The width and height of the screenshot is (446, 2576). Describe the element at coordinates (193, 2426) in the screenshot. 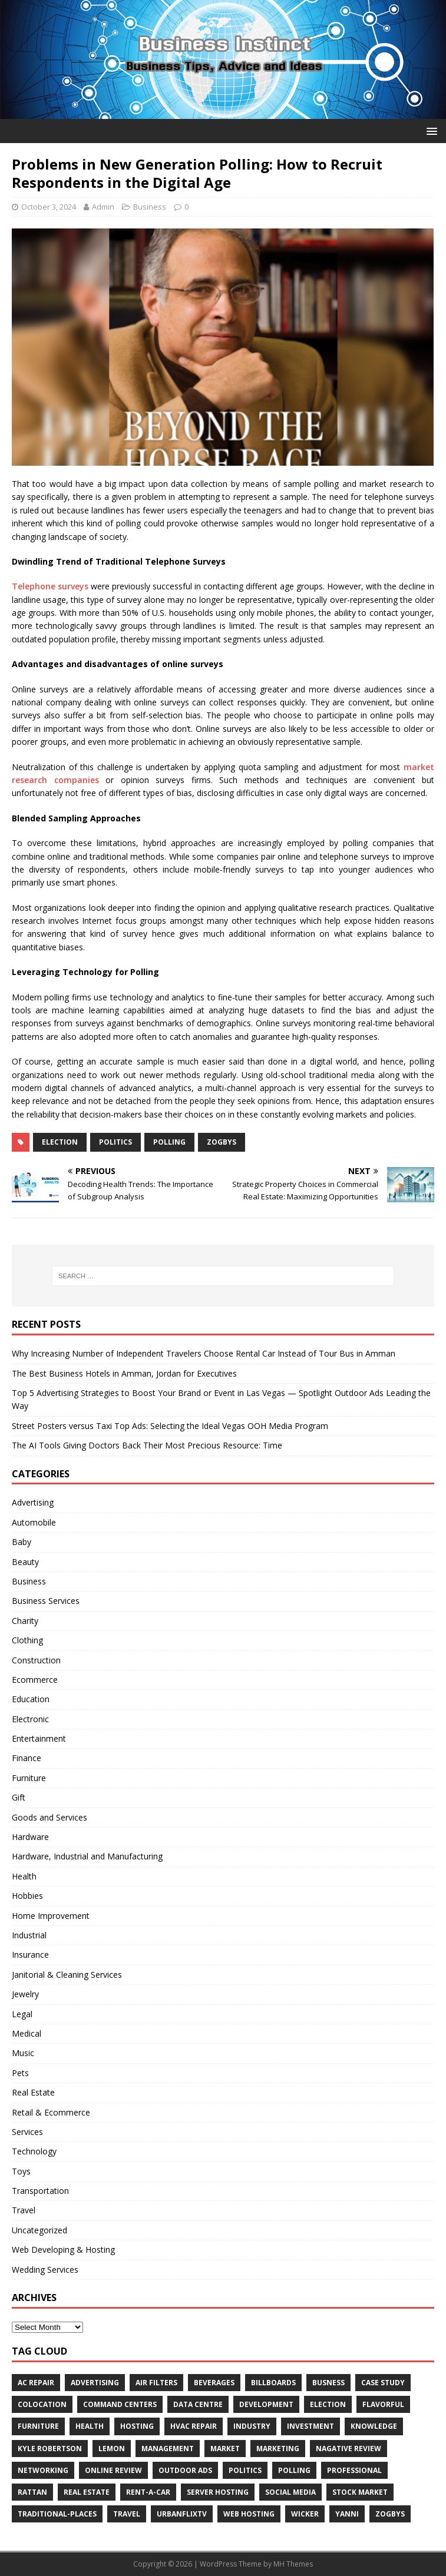

I see `HVAC Repair` at that location.